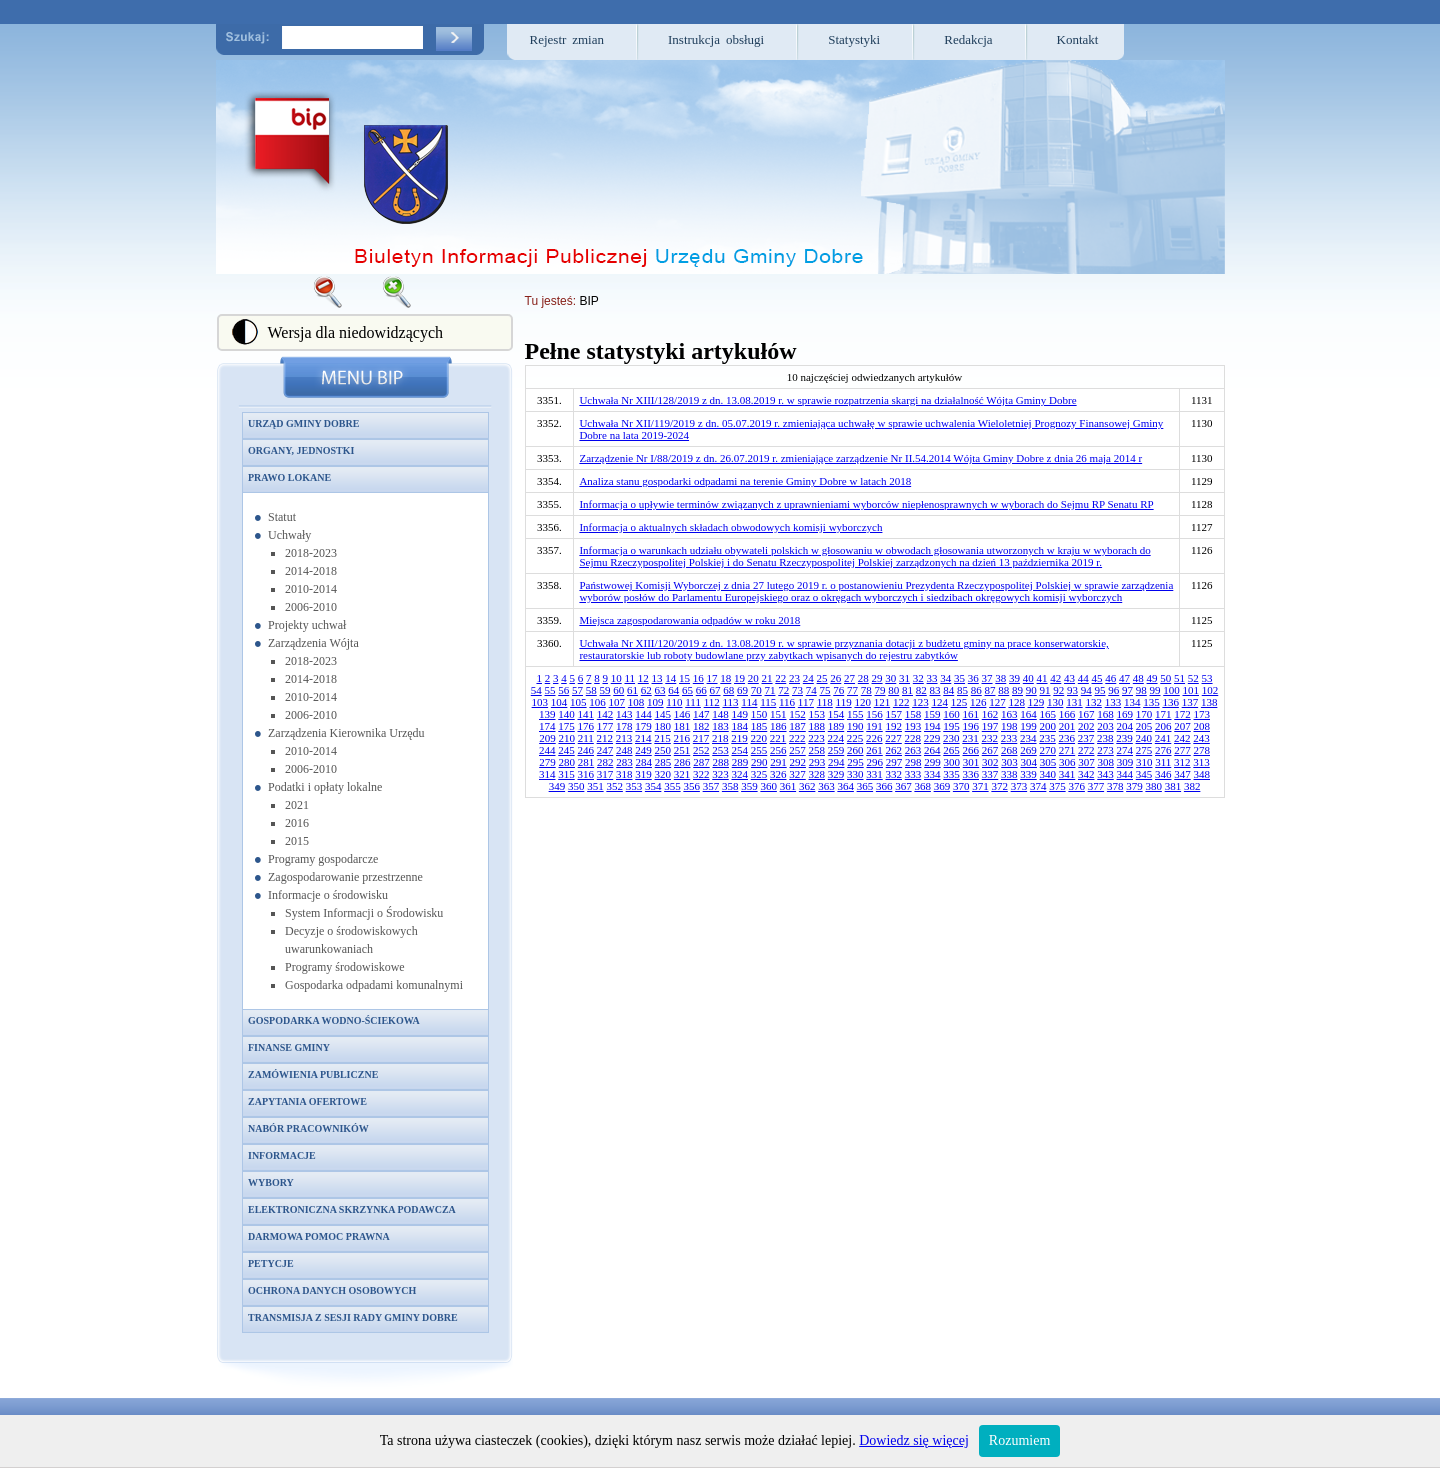  I want to click on 106, so click(597, 702).